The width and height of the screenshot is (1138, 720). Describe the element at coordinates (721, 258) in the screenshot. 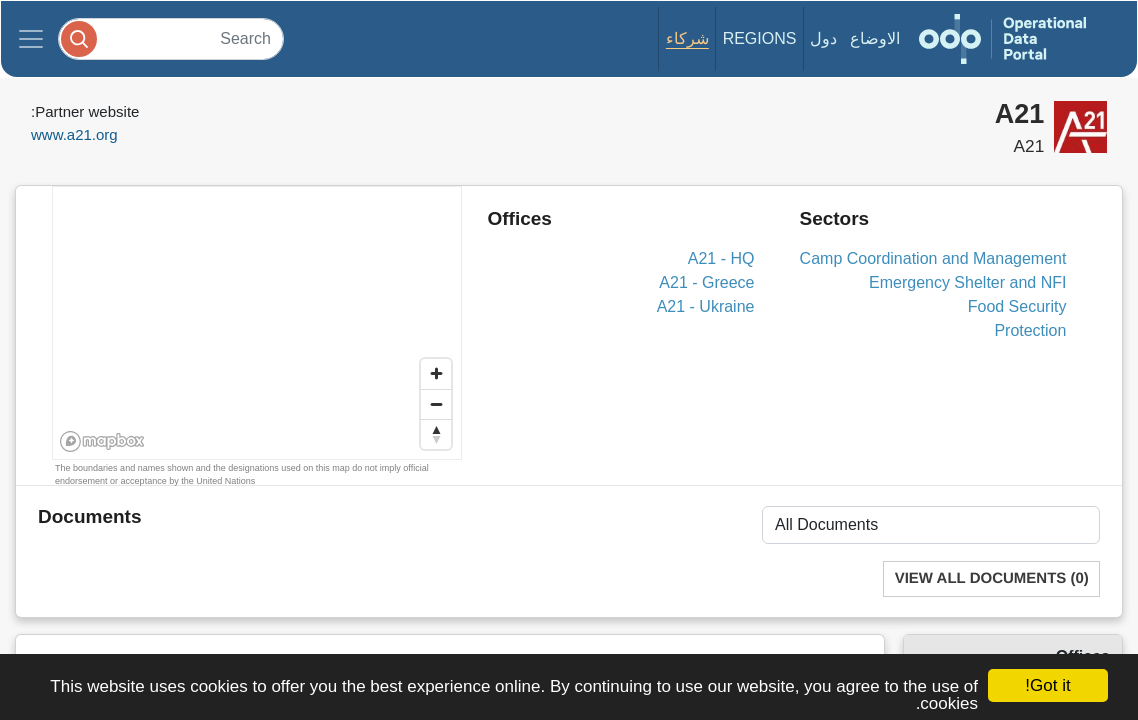

I see `A21 - HQ` at that location.